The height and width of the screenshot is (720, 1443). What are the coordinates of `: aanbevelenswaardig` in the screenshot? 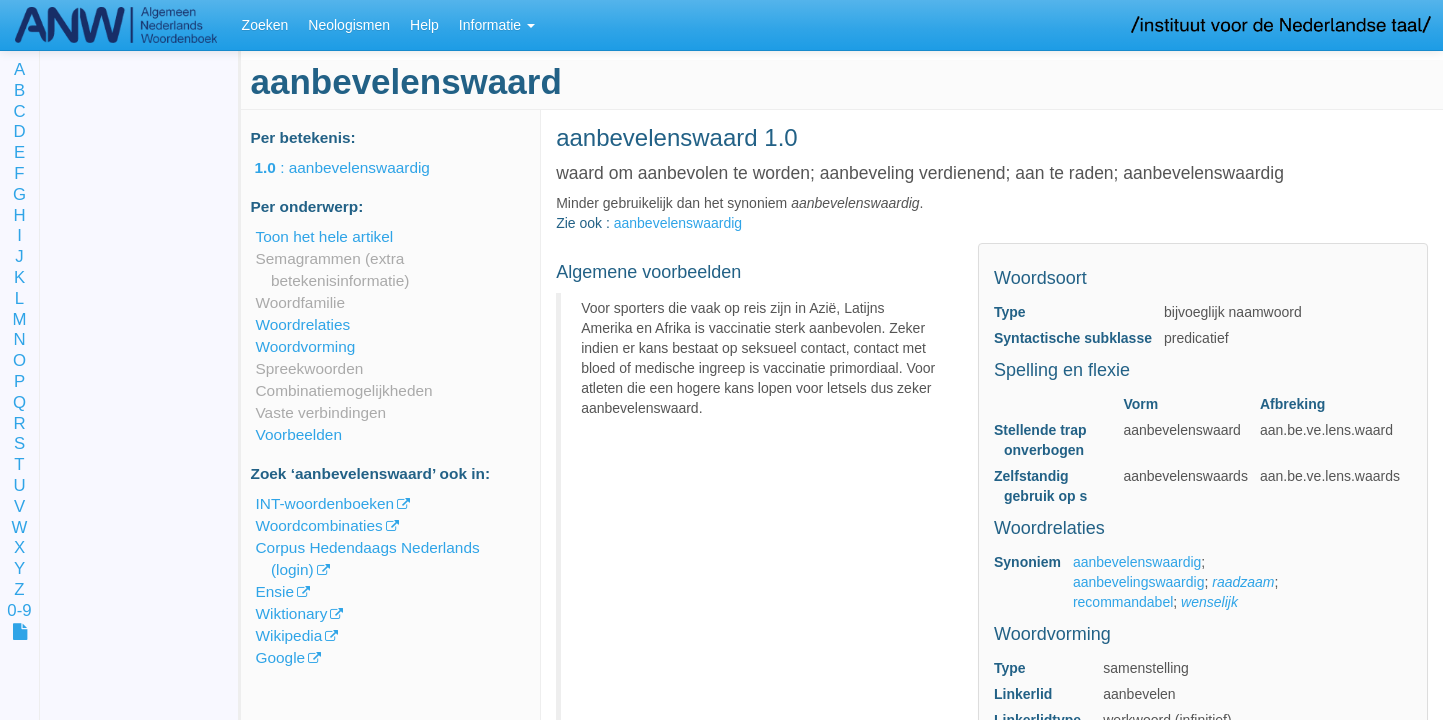 It's located at (356, 167).